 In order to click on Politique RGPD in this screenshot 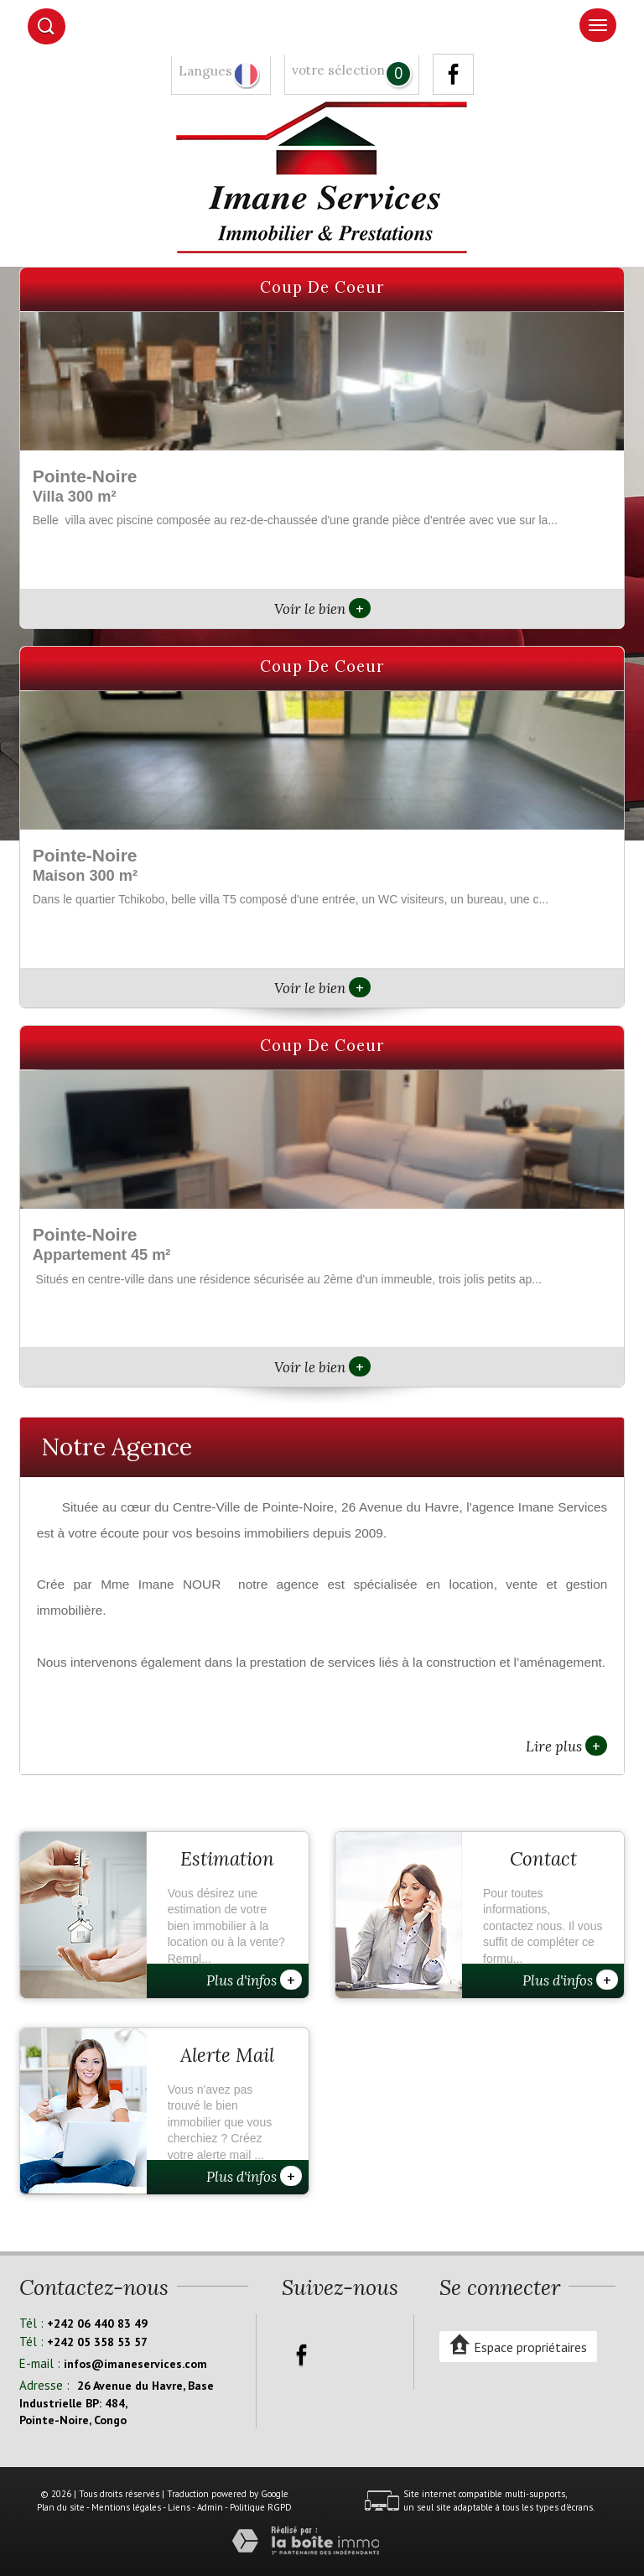, I will do `click(261, 2507)`.